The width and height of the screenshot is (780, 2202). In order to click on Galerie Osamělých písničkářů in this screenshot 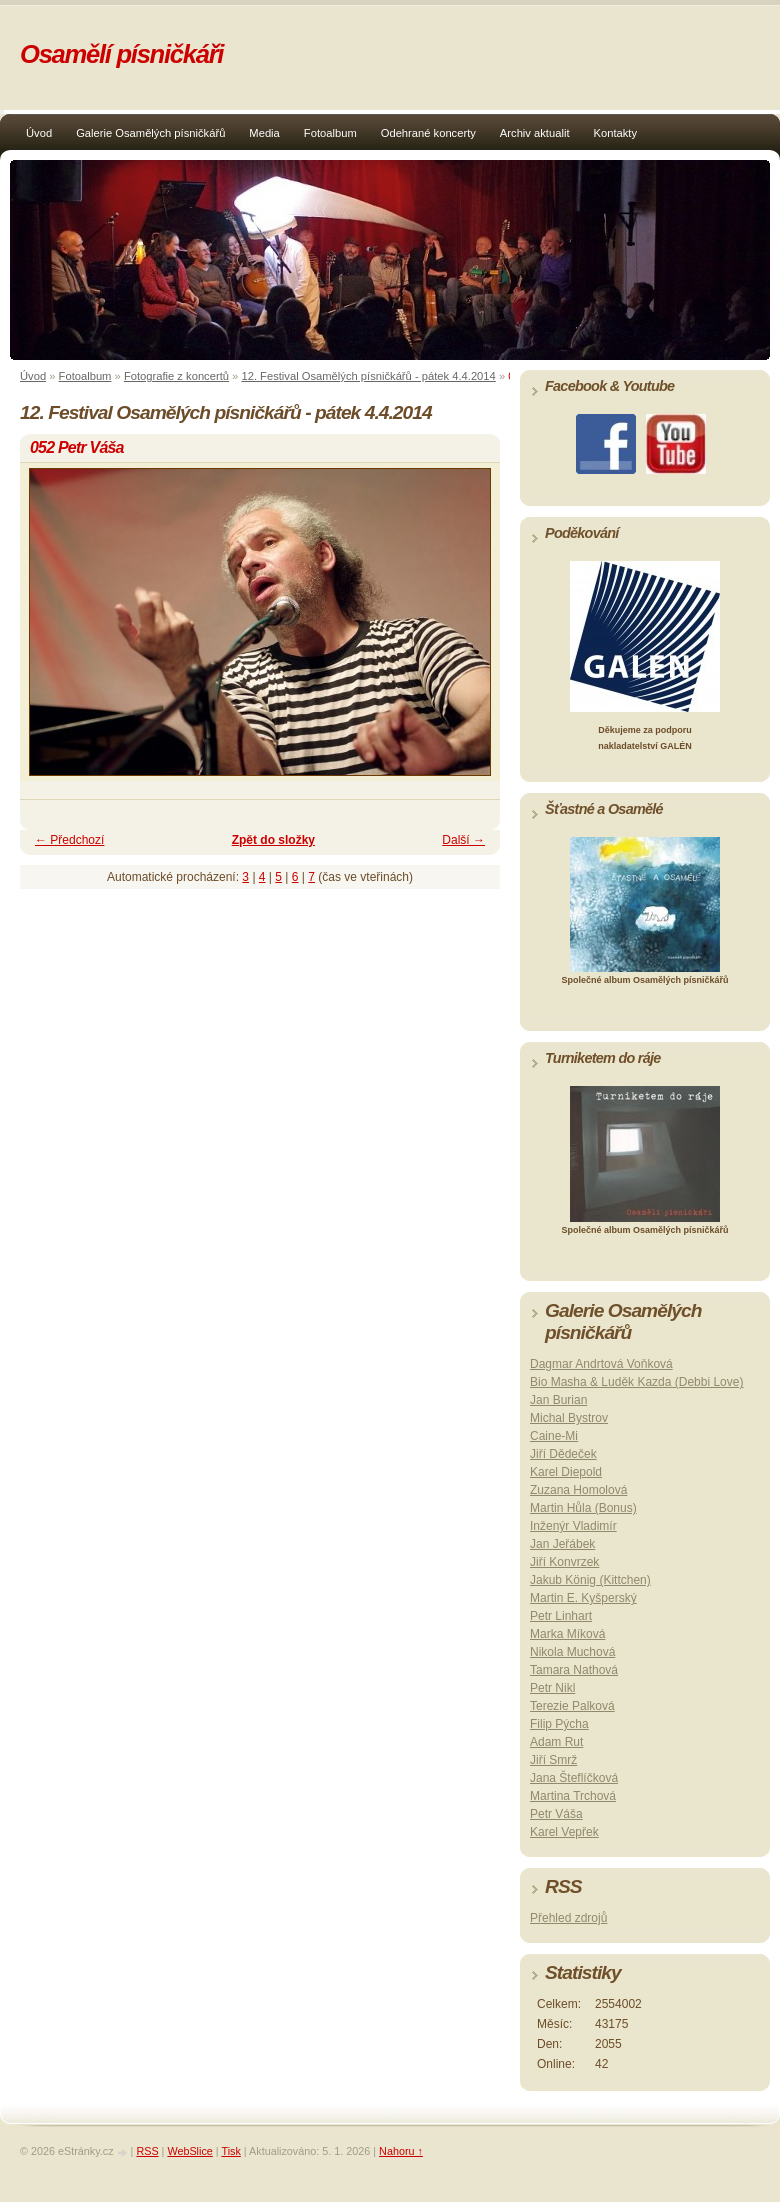, I will do `click(150, 133)`.